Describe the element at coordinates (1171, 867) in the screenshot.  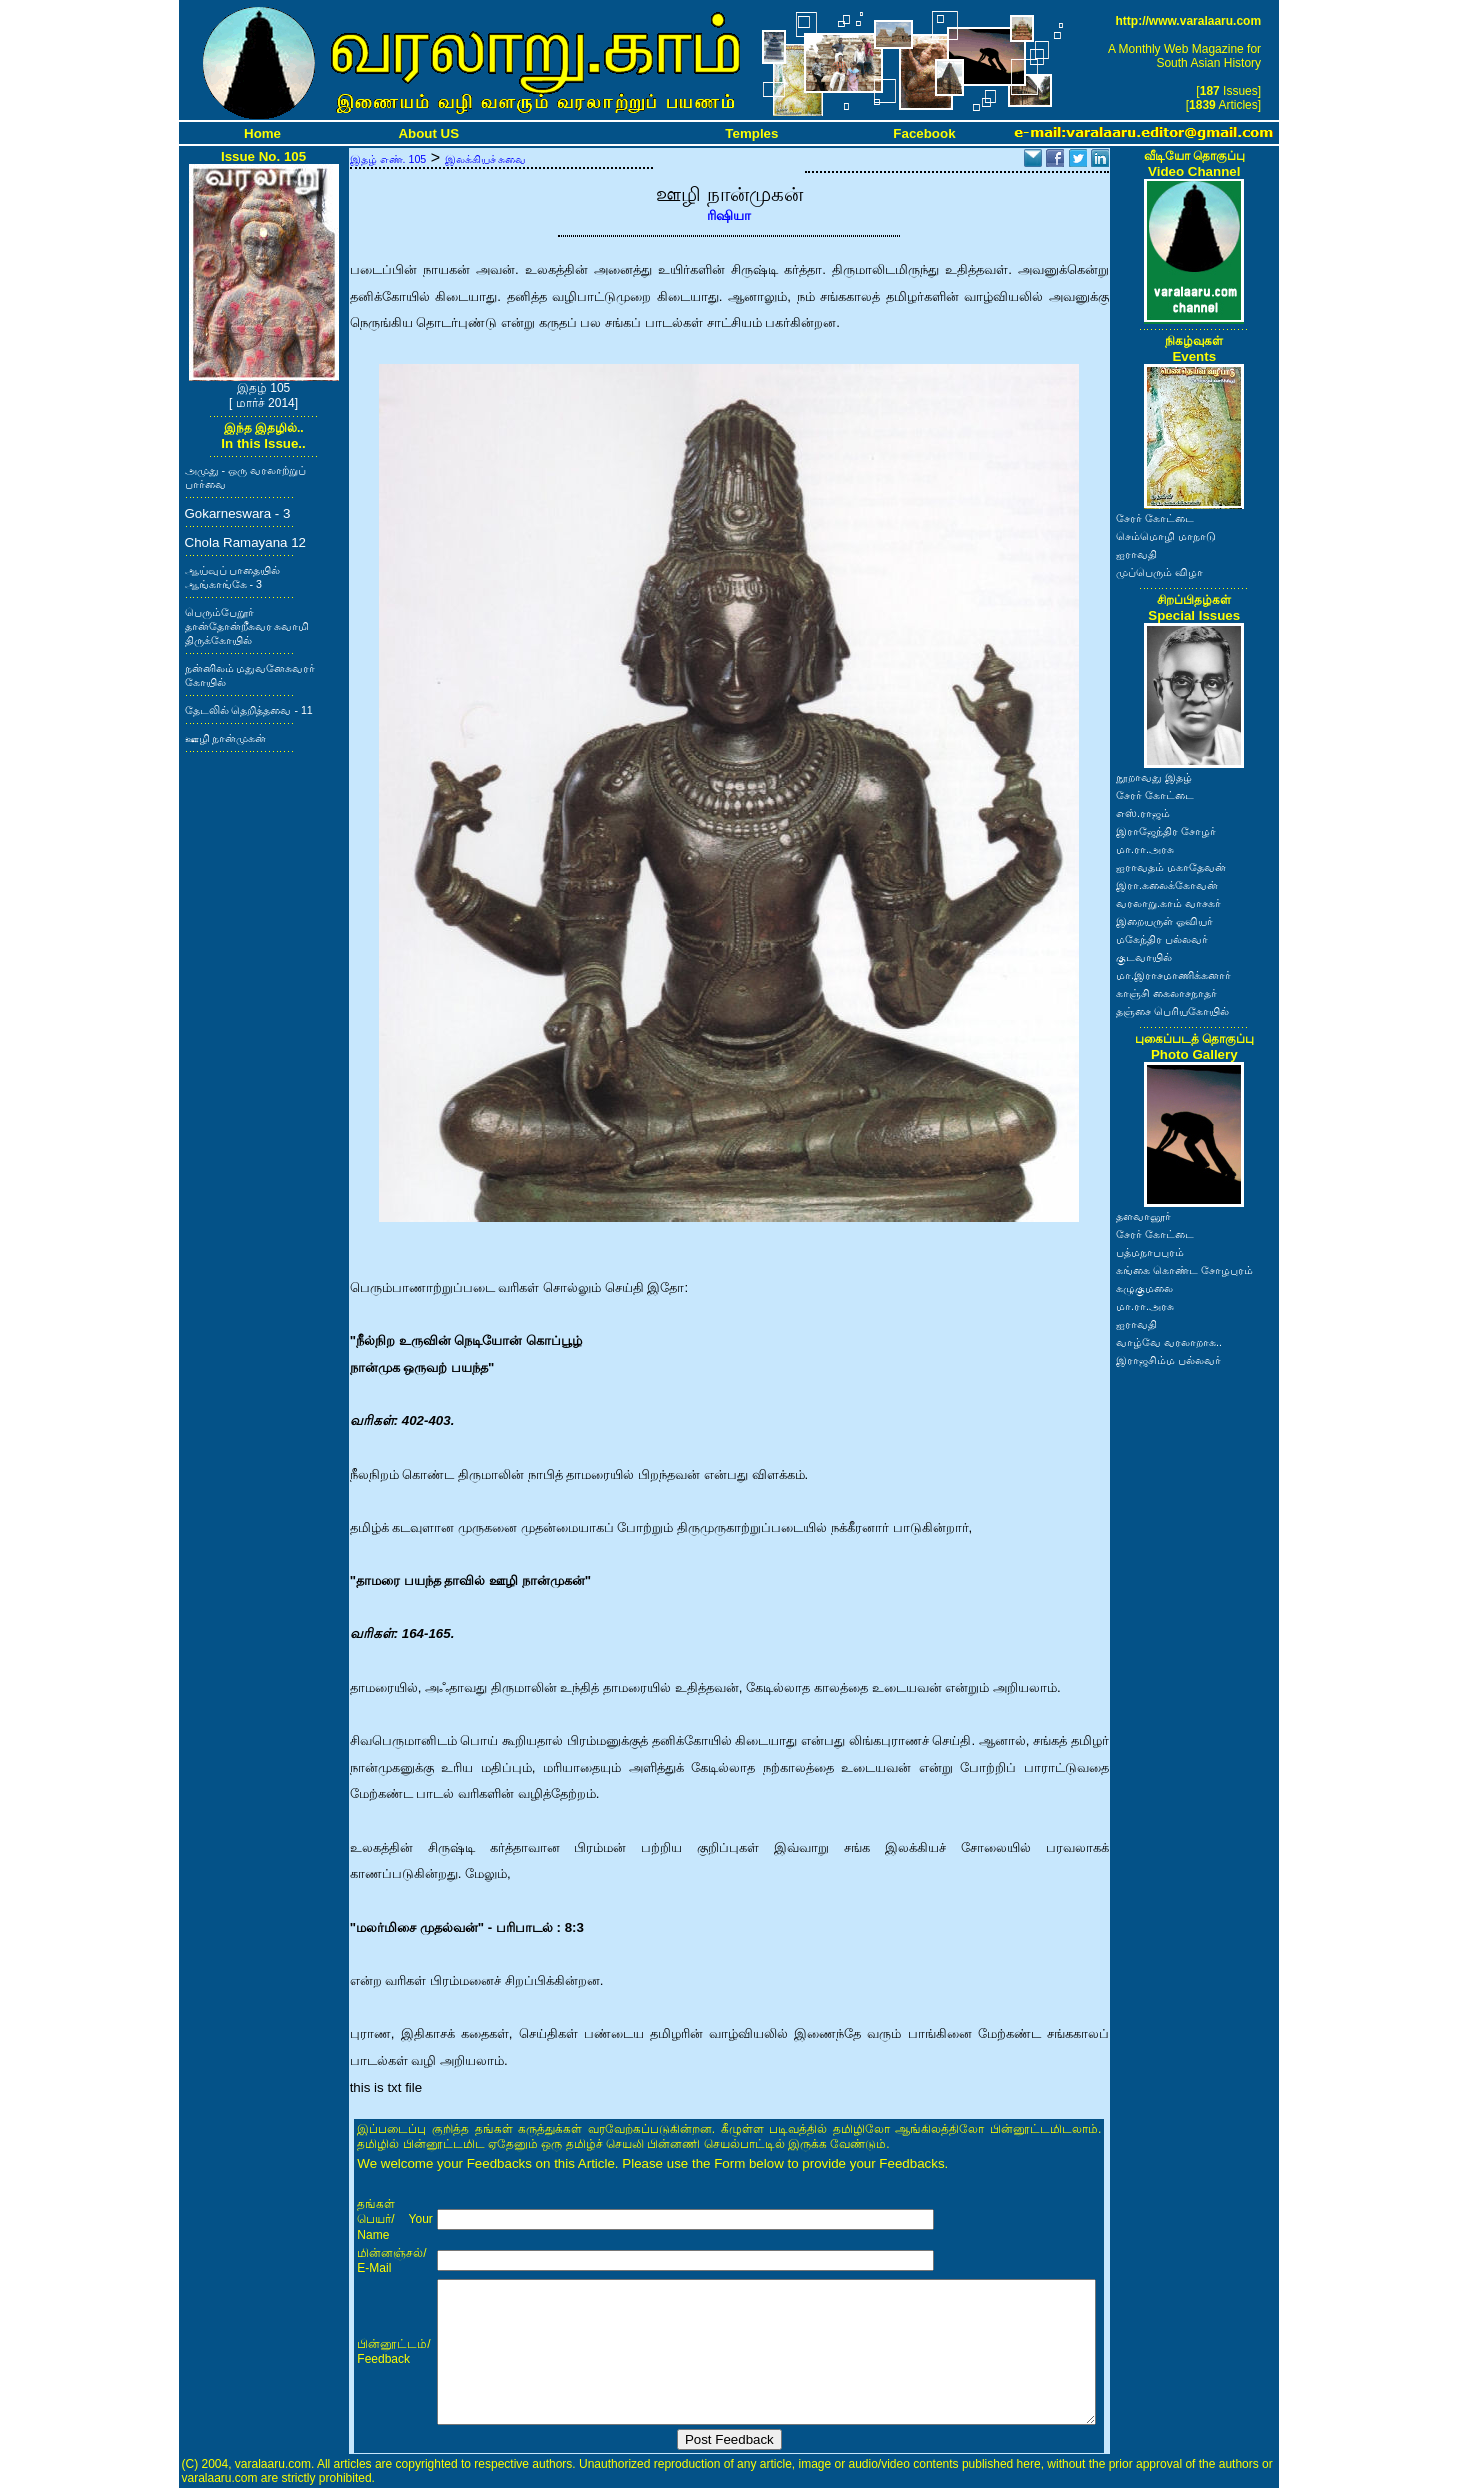
I see `ஐராவதம் மகாதேவன்` at that location.